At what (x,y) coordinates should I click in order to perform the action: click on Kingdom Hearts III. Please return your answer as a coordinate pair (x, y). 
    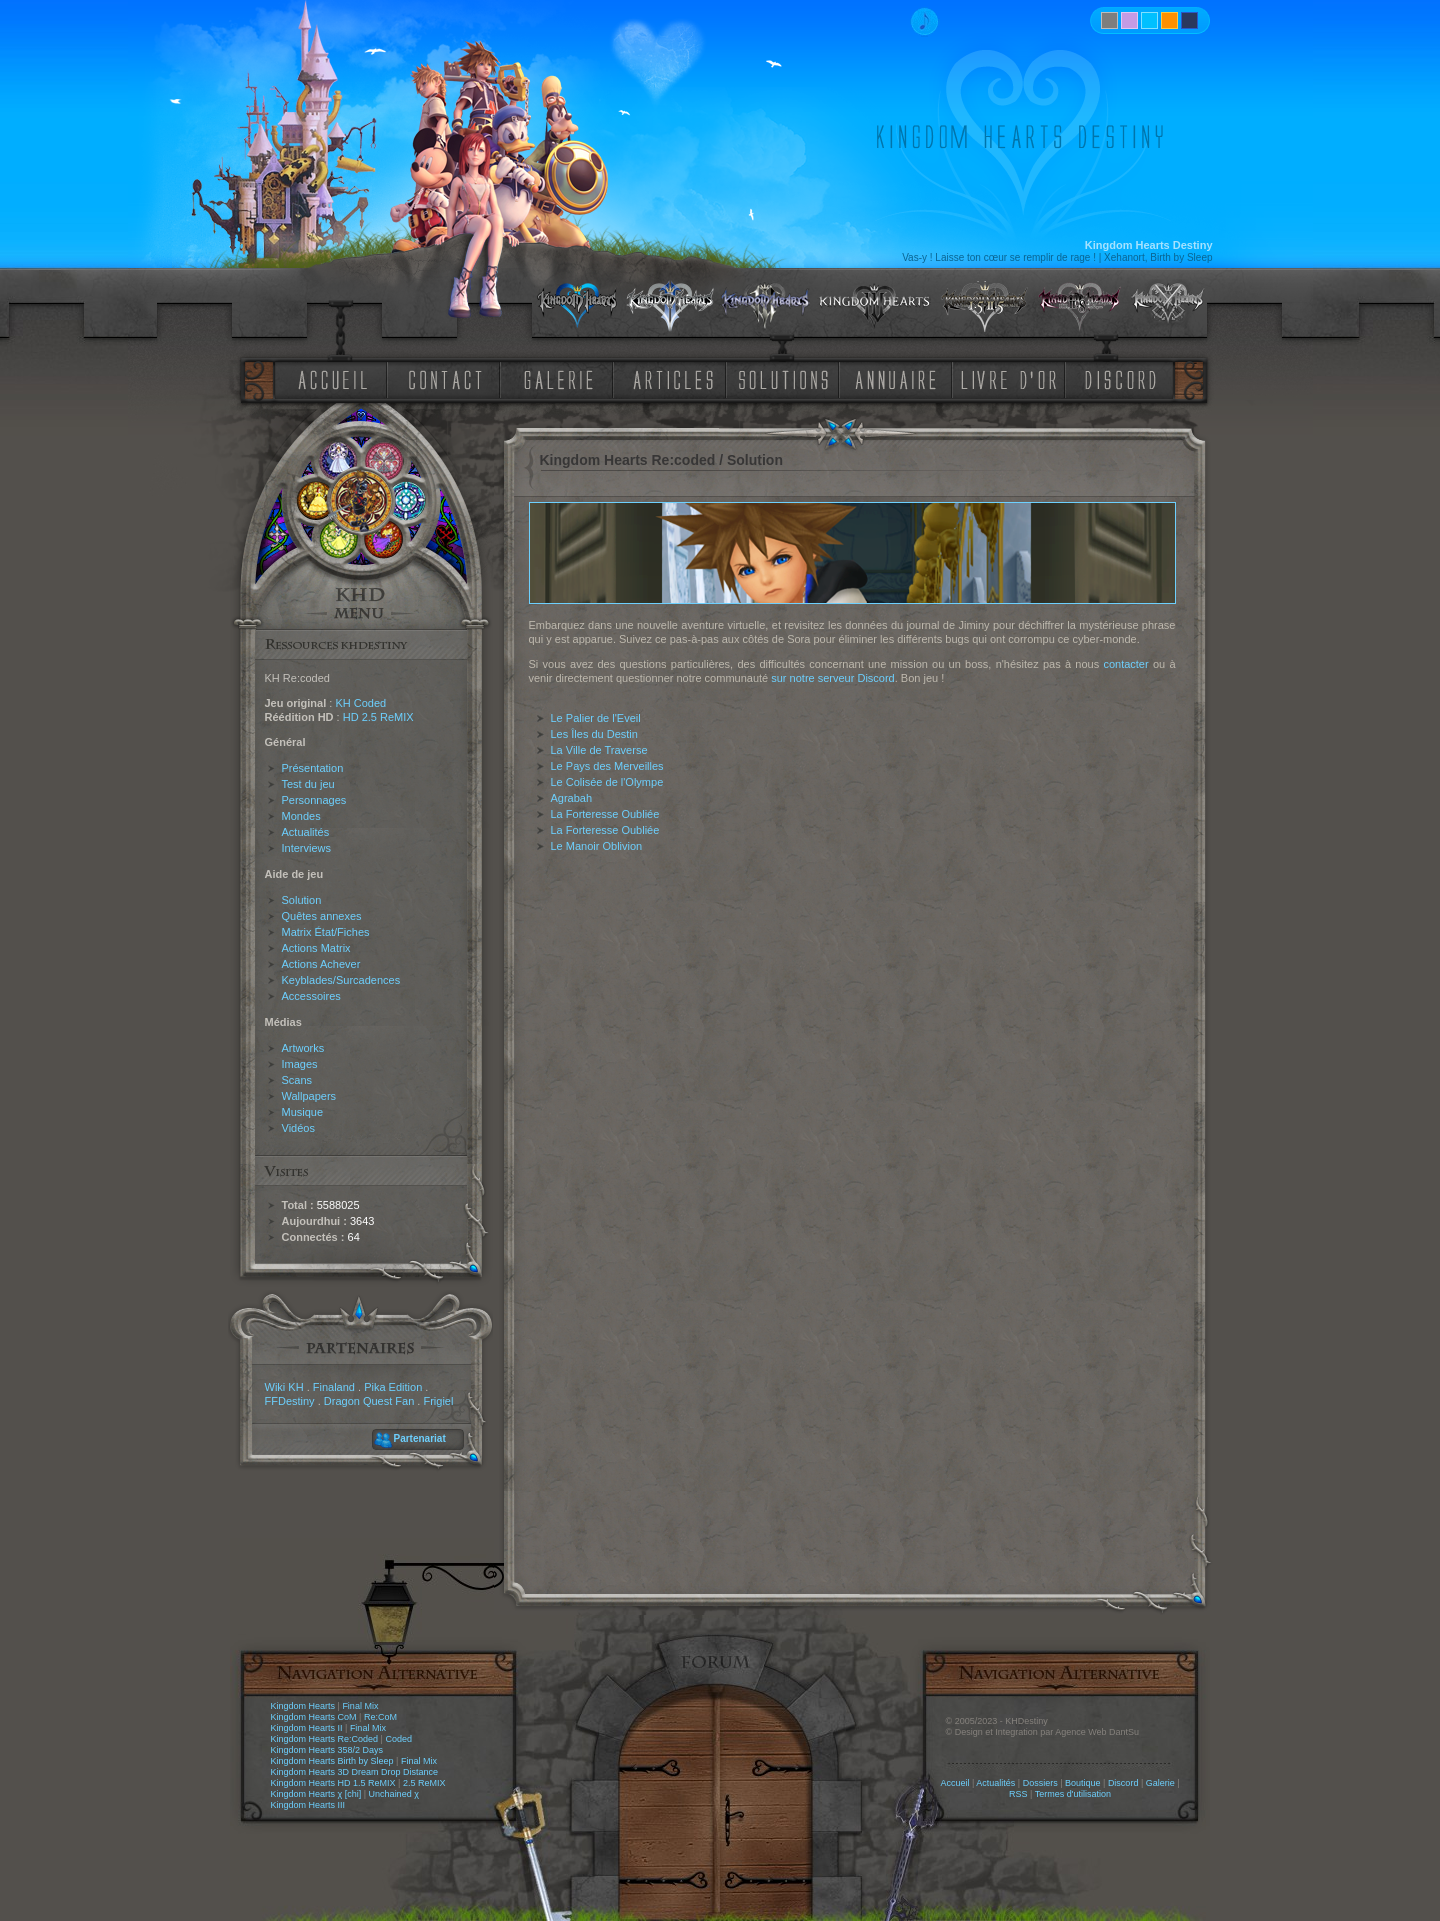
    Looking at the image, I should click on (308, 1805).